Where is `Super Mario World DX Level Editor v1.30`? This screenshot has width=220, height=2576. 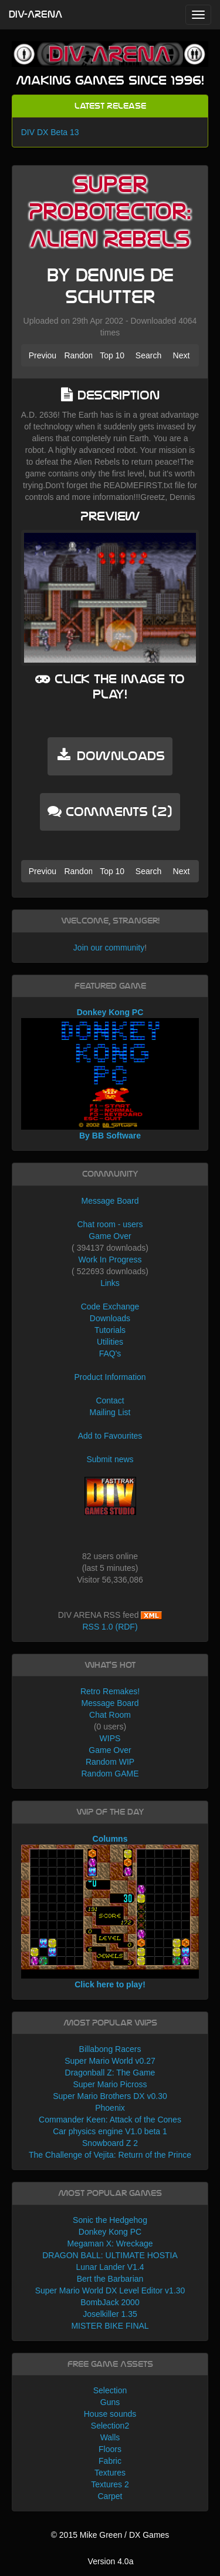
Super Mario World DX Level Editor v1.30 is located at coordinates (110, 2290).